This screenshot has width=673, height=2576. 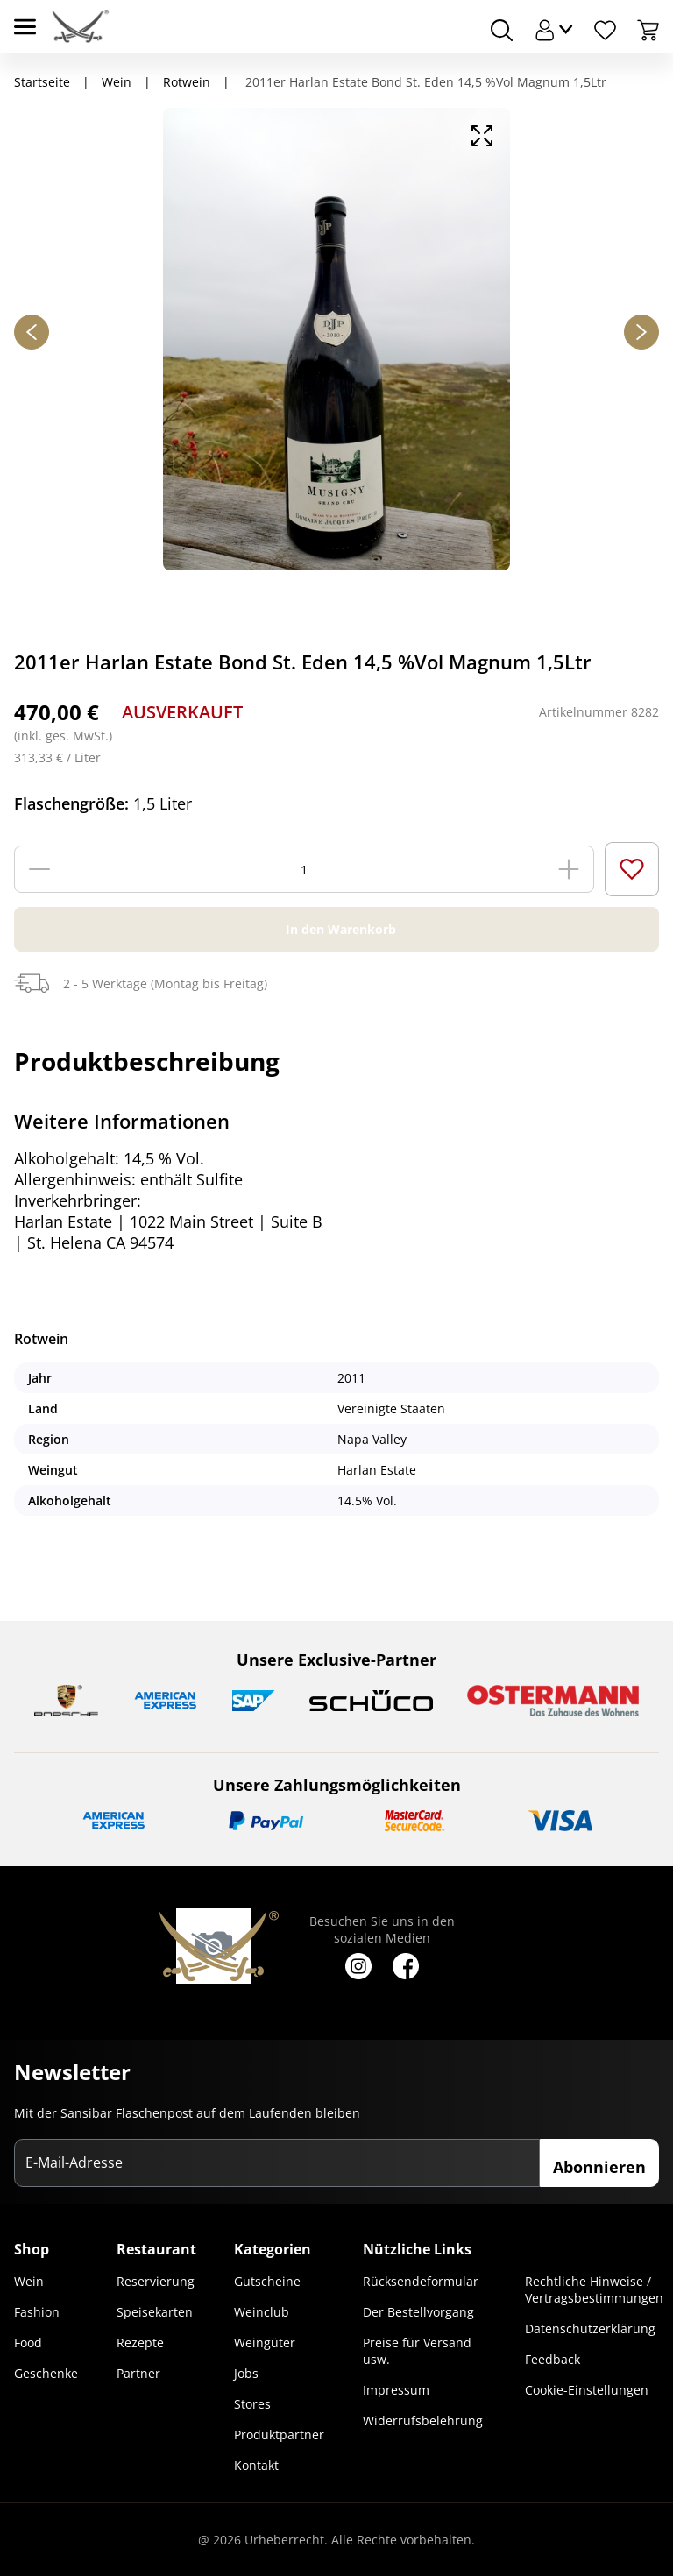 I want to click on Rotwein [Navigiere zu Rotwein], so click(x=186, y=82).